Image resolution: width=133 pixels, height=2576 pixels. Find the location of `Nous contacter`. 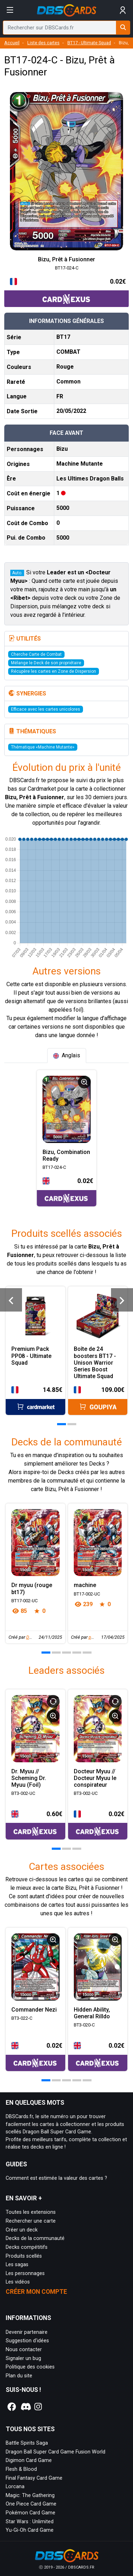

Nous contacter is located at coordinates (24, 2350).